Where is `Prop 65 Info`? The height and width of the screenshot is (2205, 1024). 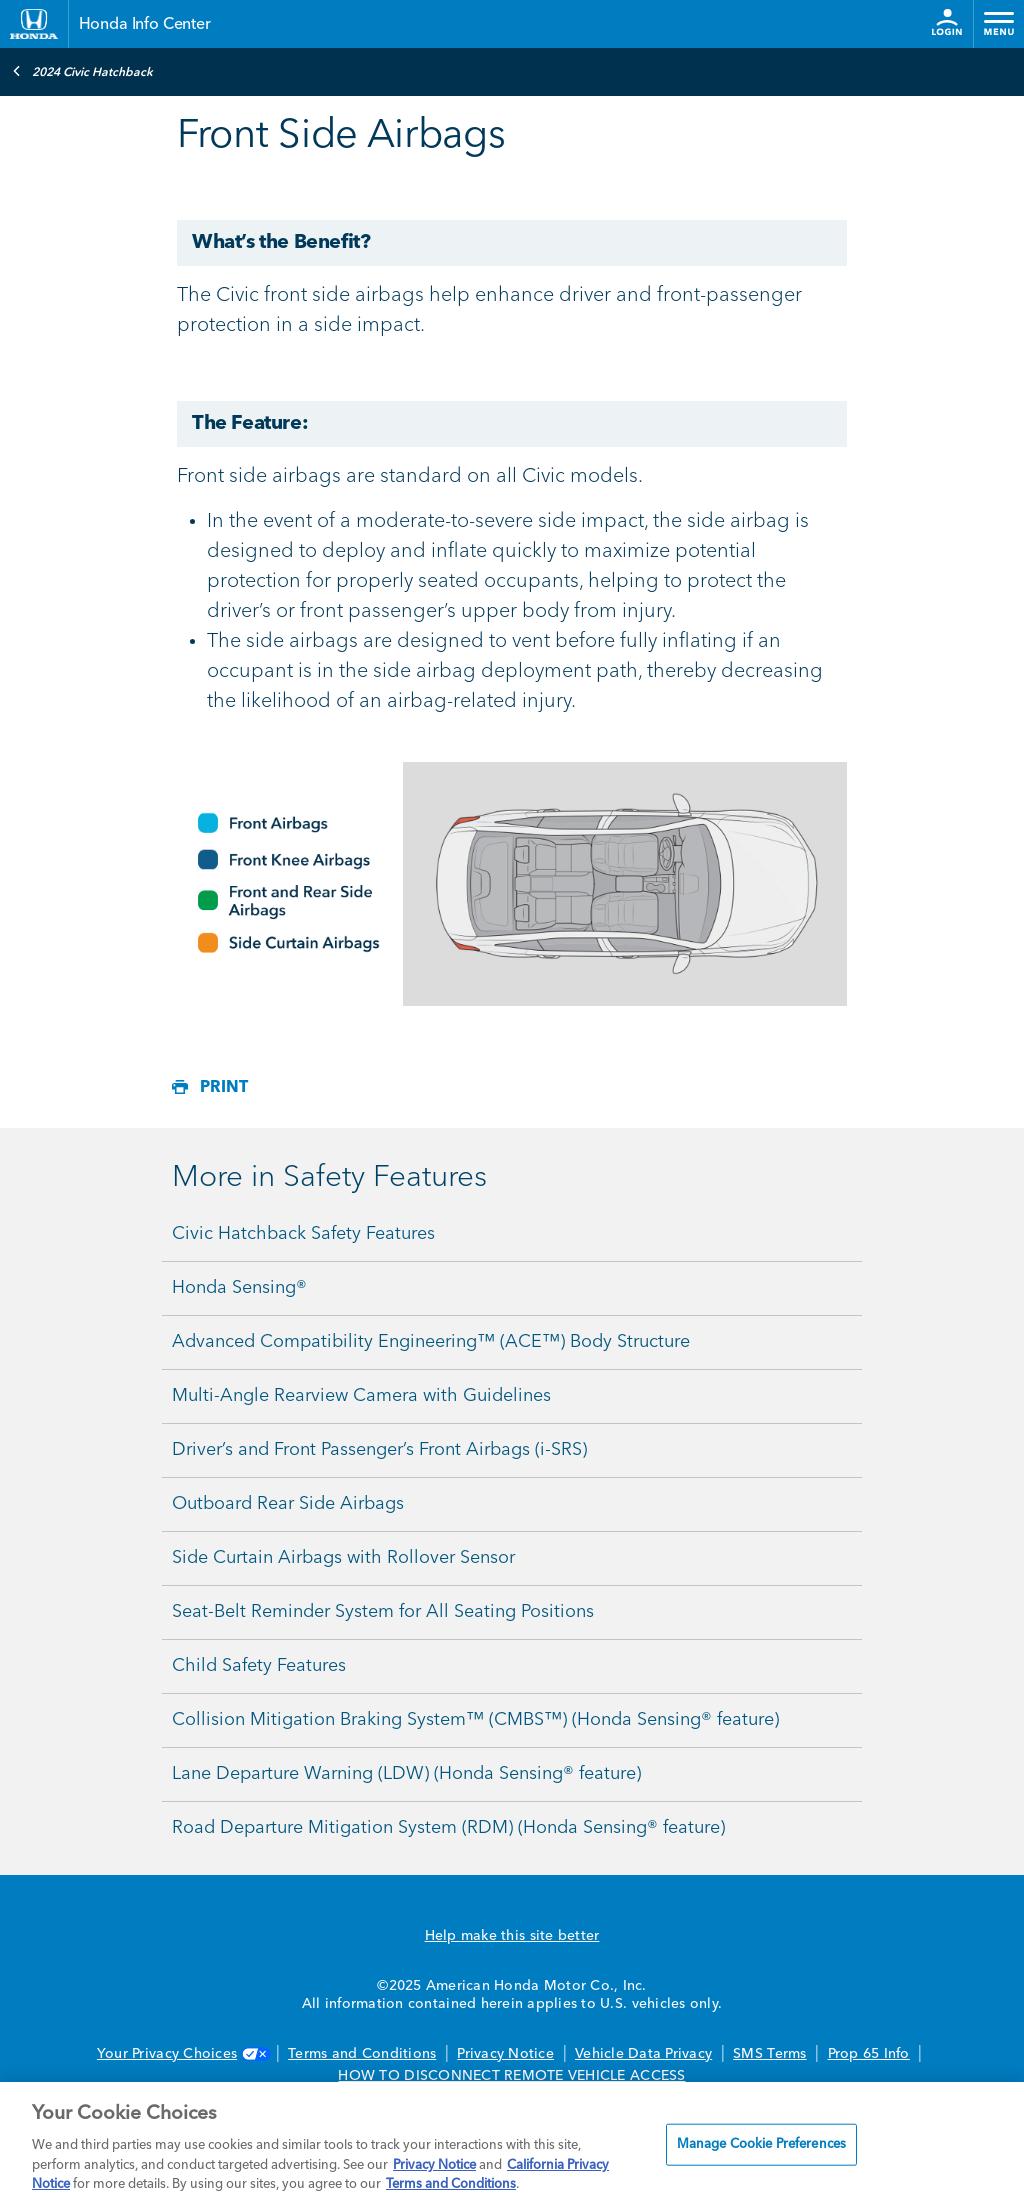
Prop 65 Info is located at coordinates (869, 2054).